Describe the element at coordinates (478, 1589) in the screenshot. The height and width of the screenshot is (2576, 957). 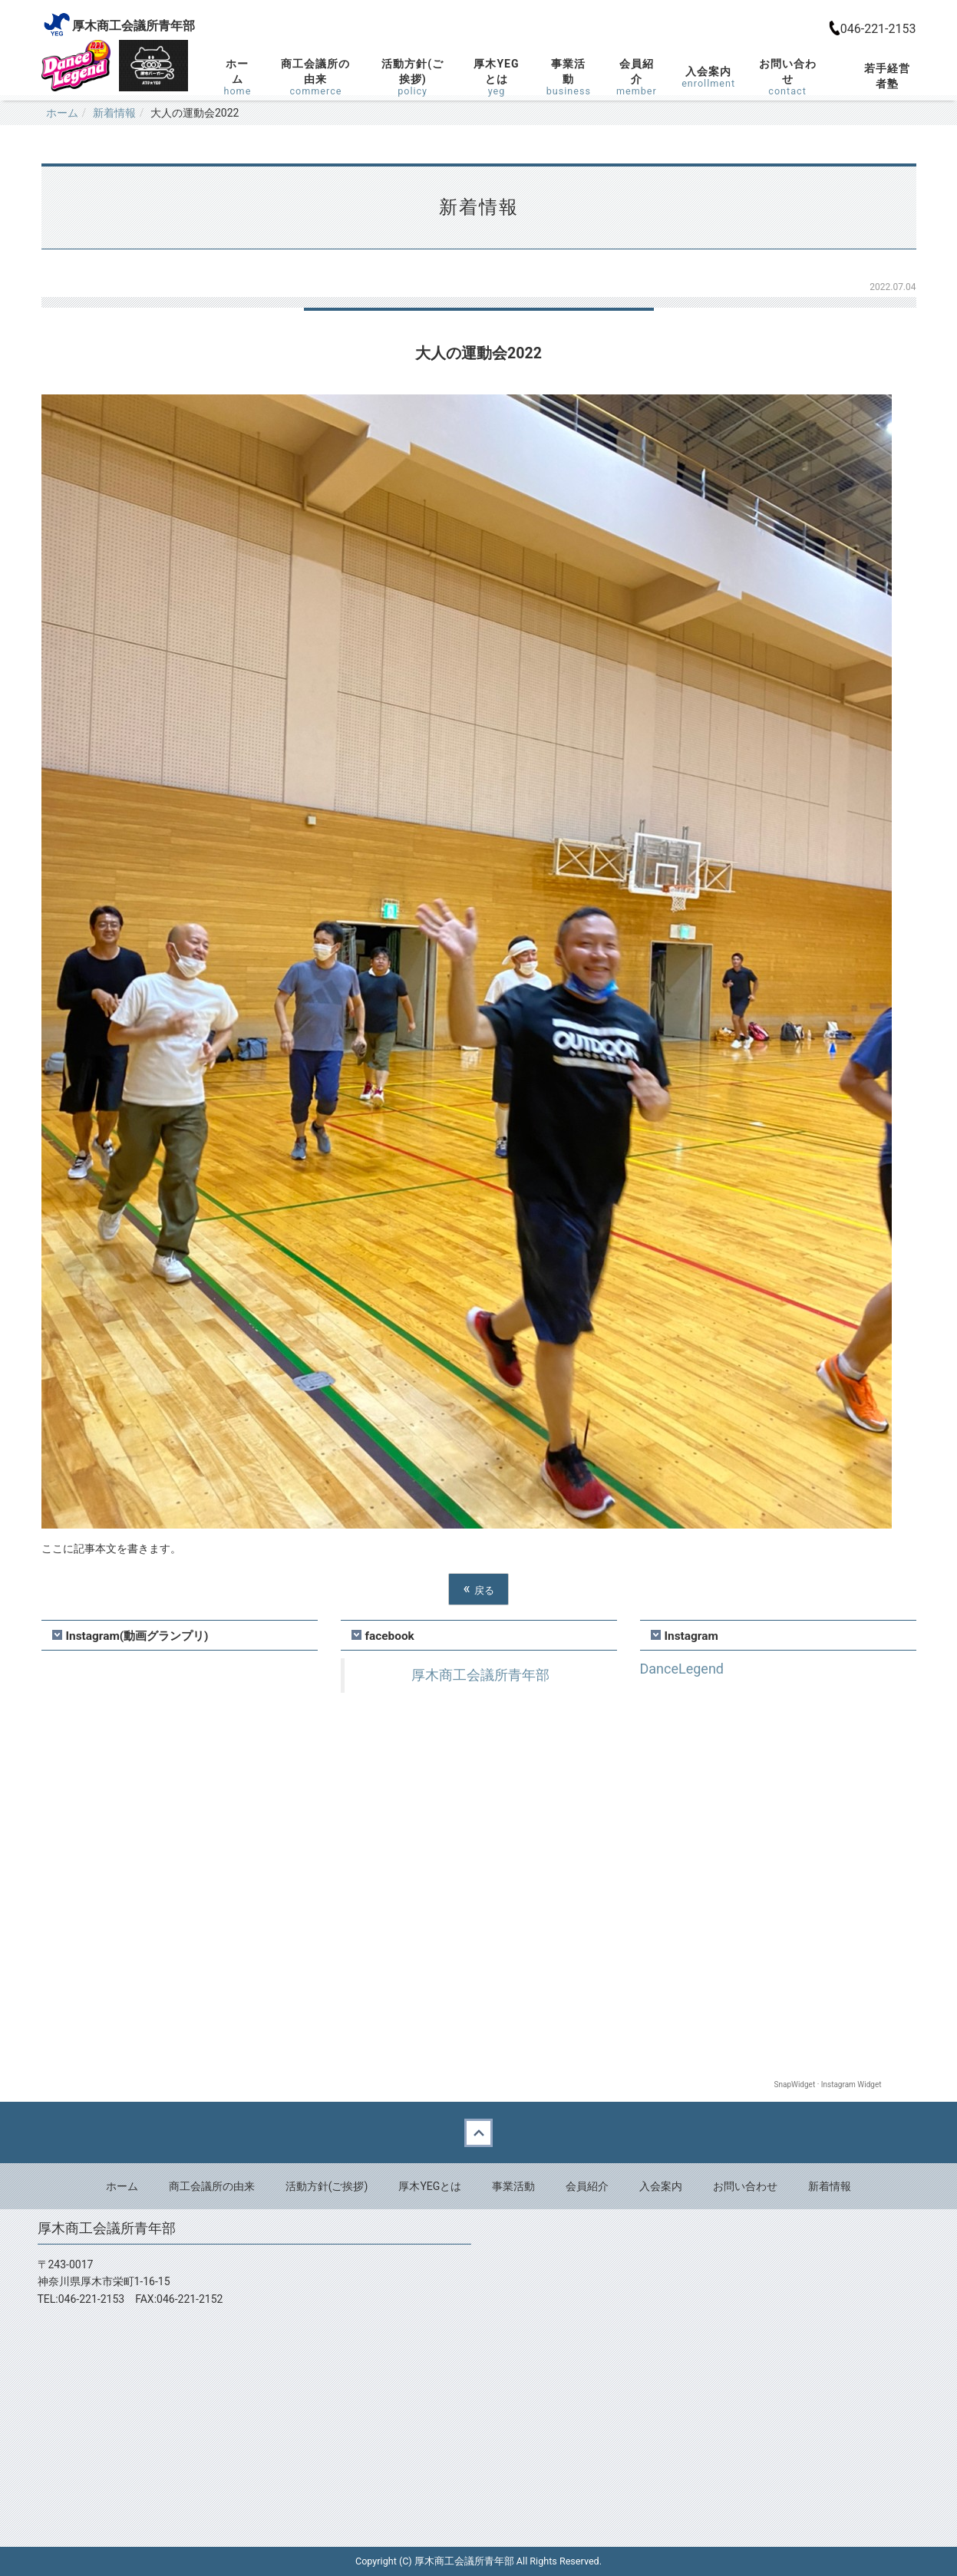
I see `戻る` at that location.